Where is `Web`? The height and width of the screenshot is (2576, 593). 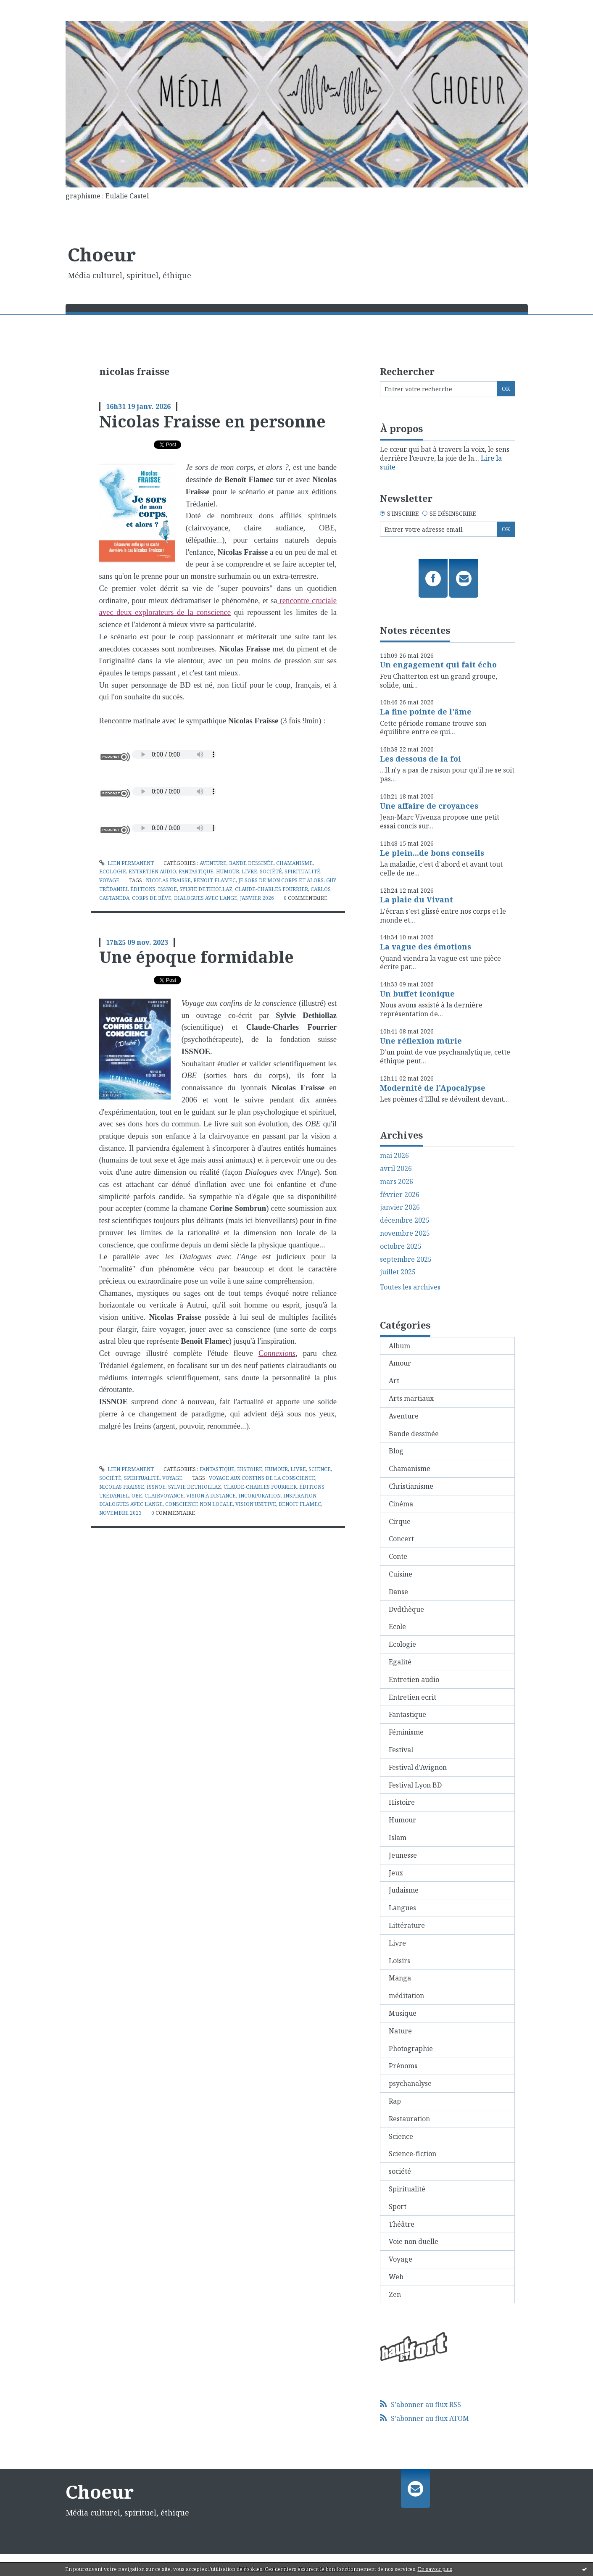 Web is located at coordinates (396, 2276).